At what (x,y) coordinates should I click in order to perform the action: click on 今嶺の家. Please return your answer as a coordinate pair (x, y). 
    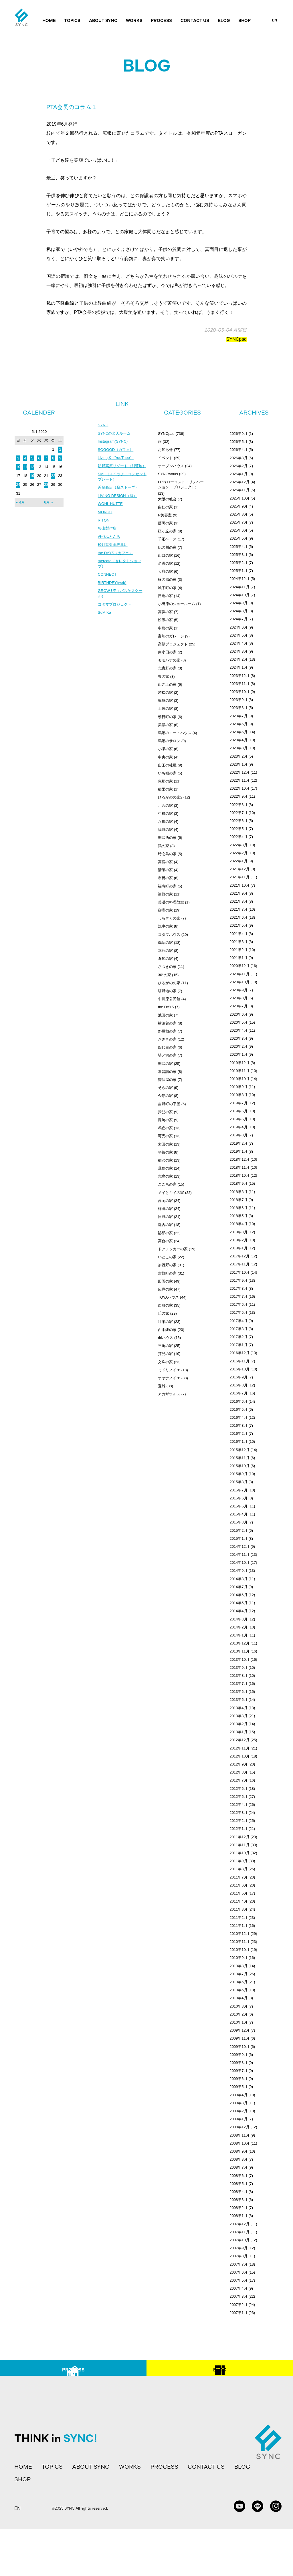
    Looking at the image, I should click on (165, 1095).